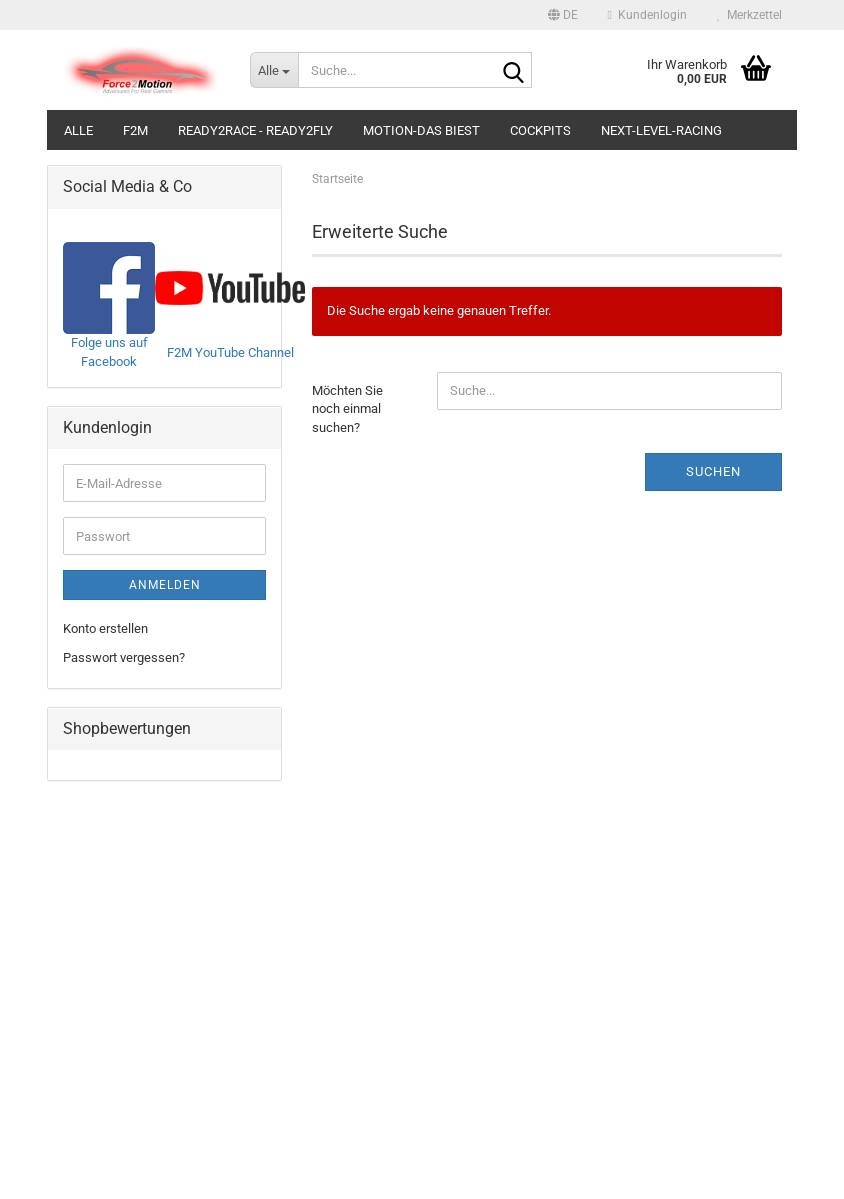  Describe the element at coordinates (105, 628) in the screenshot. I see `Konto erstellen` at that location.